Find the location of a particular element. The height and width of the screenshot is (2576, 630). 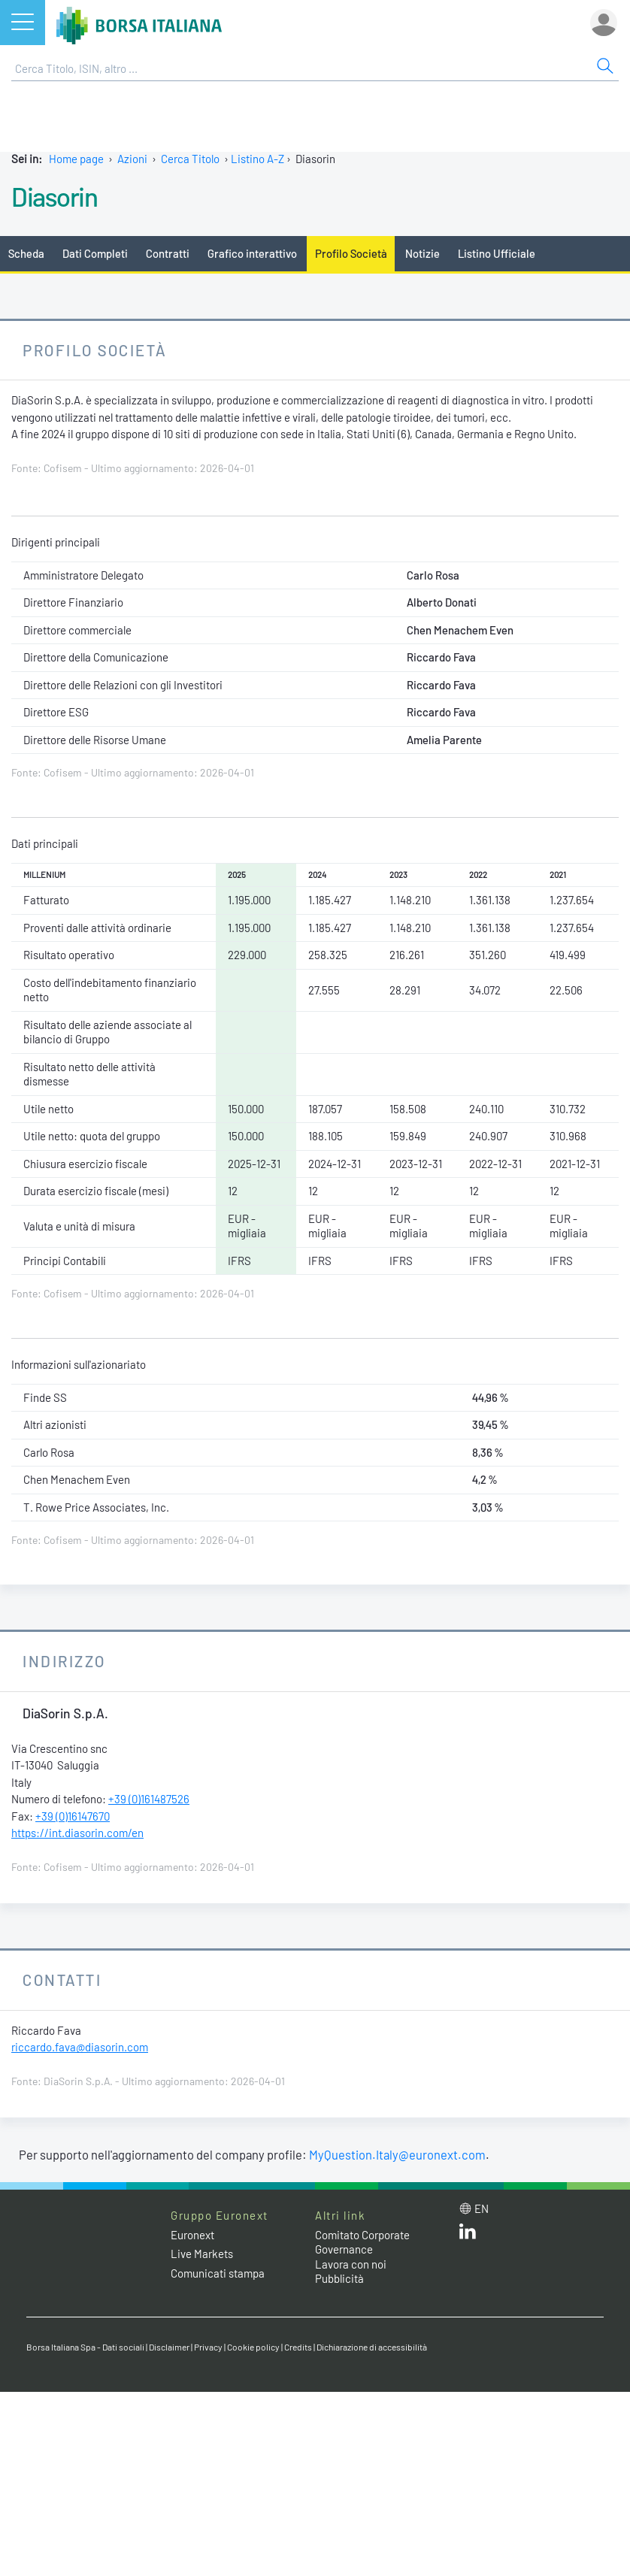

Credits [Credits link] is located at coordinates (298, 2346).